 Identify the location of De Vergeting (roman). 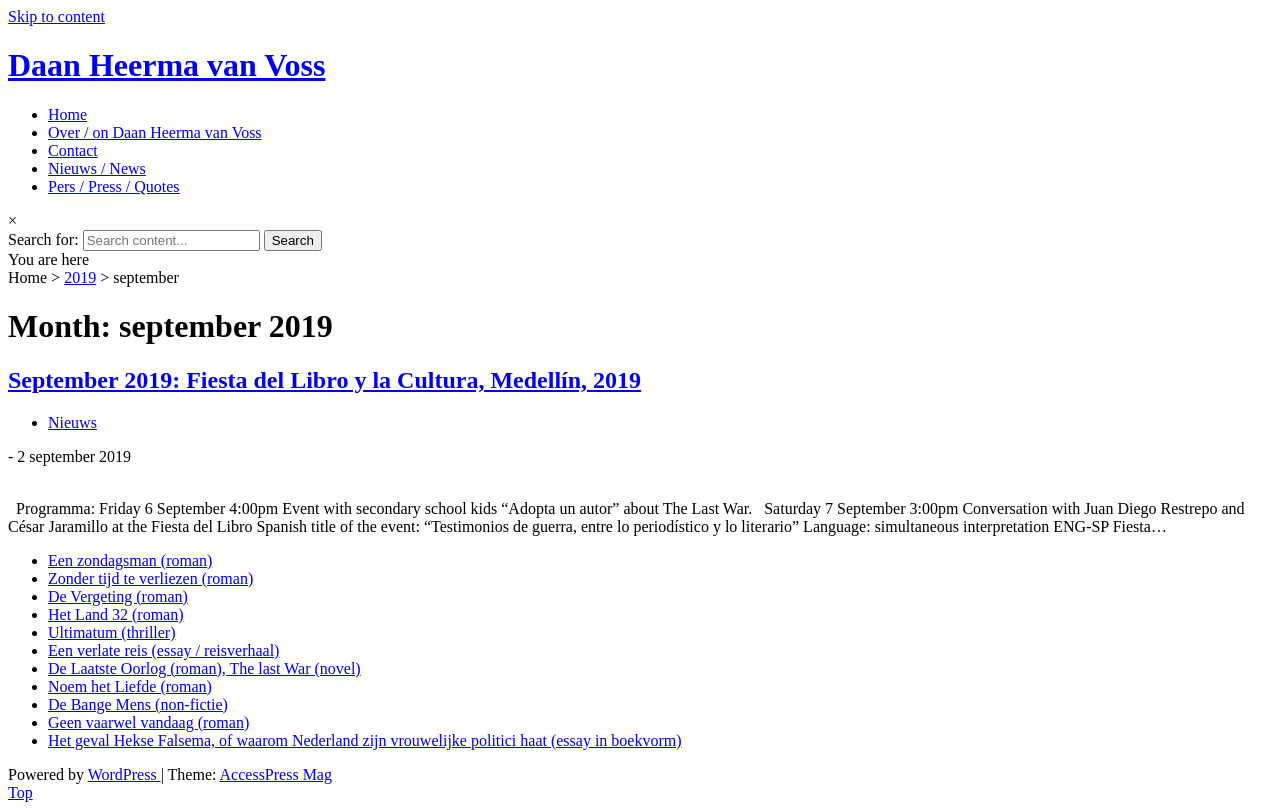
(118, 596).